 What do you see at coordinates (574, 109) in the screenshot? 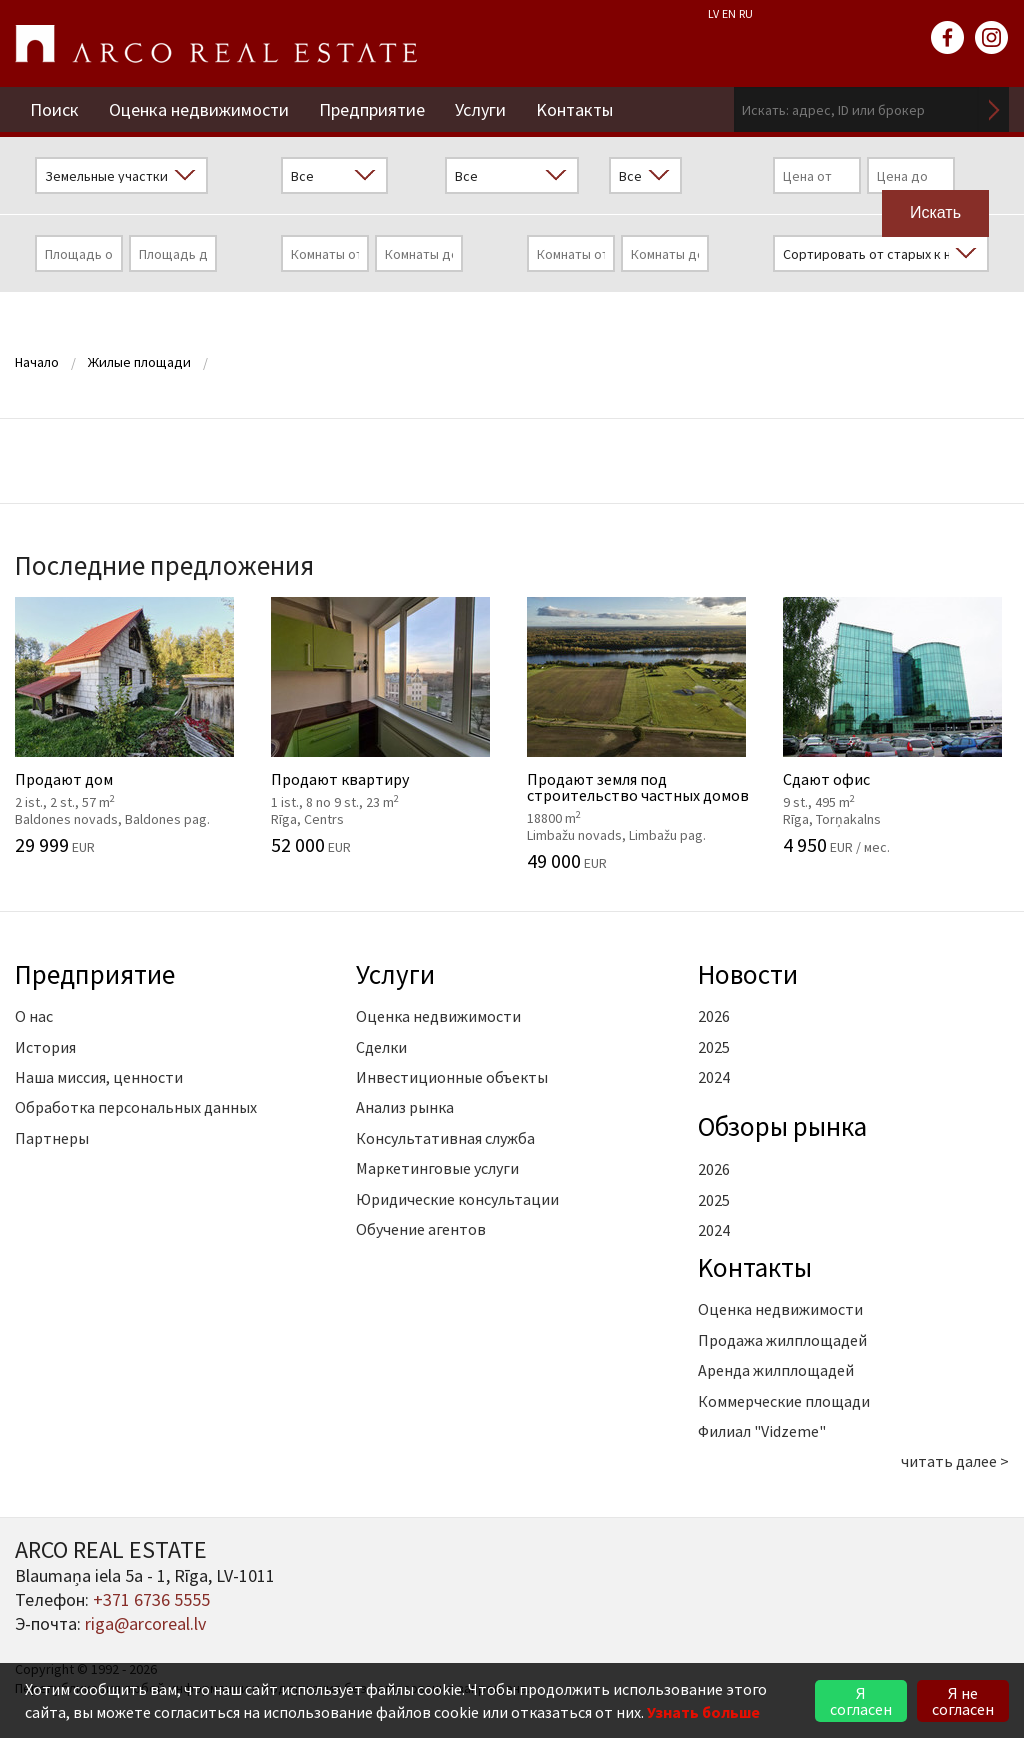
I see `Kонтакты` at bounding box center [574, 109].